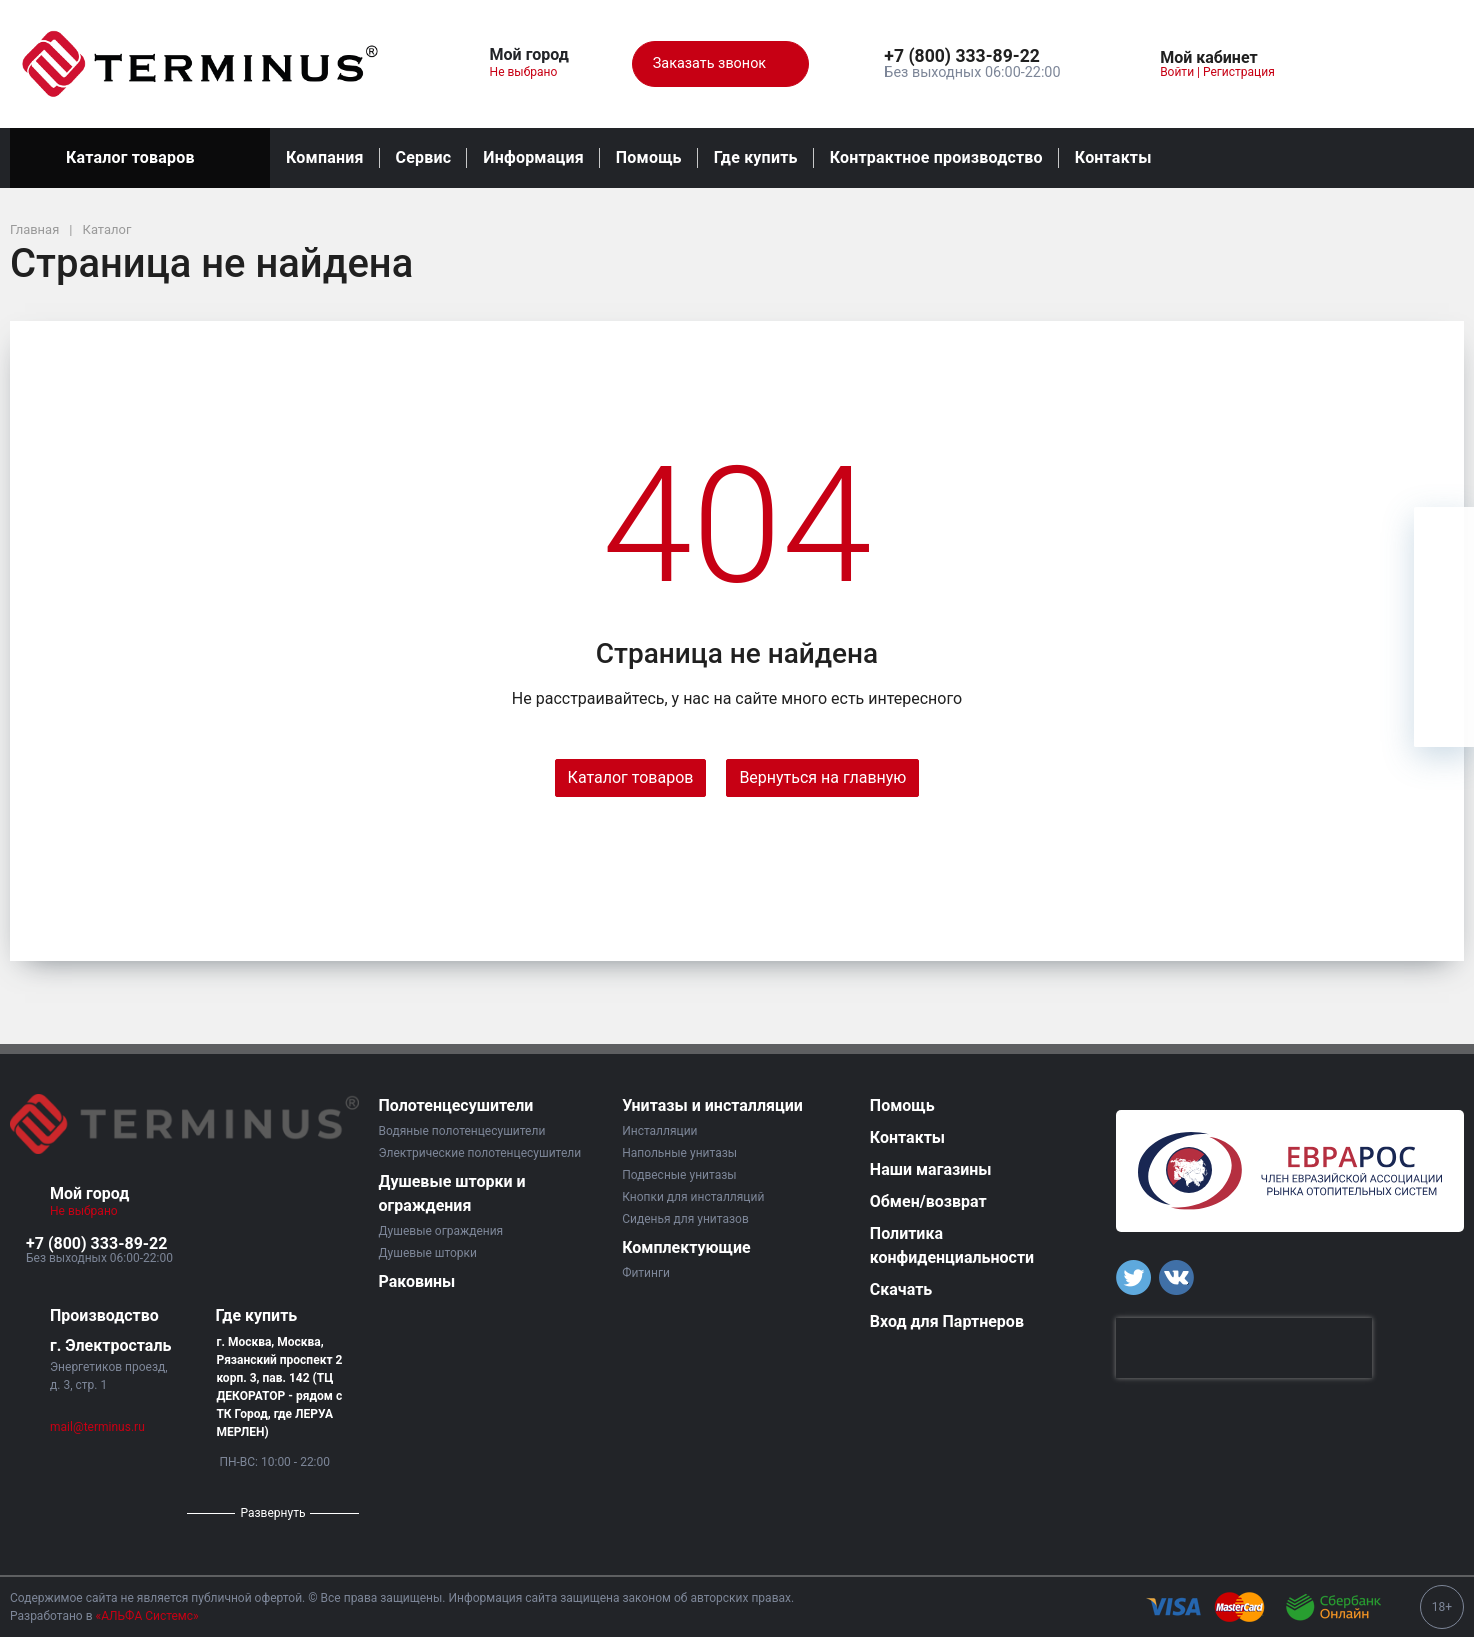 The height and width of the screenshot is (1637, 1474). I want to click on Контакты, so click(1113, 157).